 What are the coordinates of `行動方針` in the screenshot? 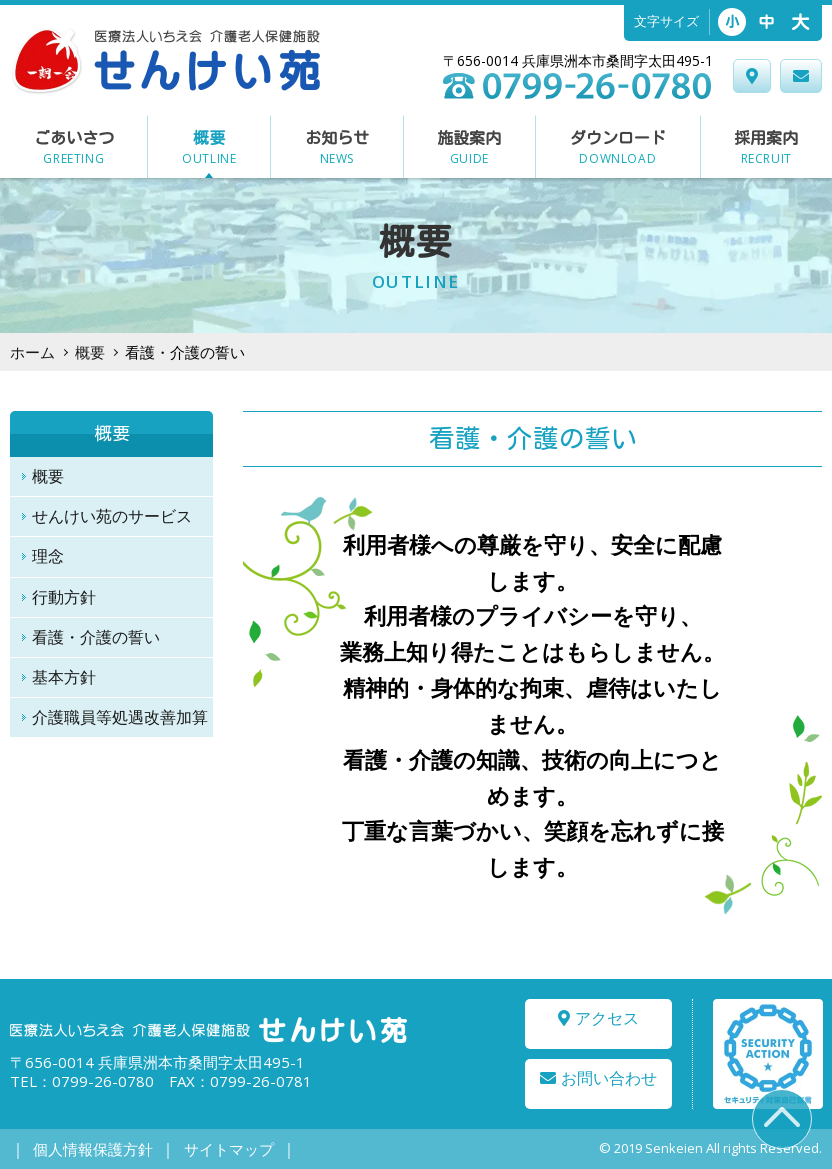 It's located at (64, 597).